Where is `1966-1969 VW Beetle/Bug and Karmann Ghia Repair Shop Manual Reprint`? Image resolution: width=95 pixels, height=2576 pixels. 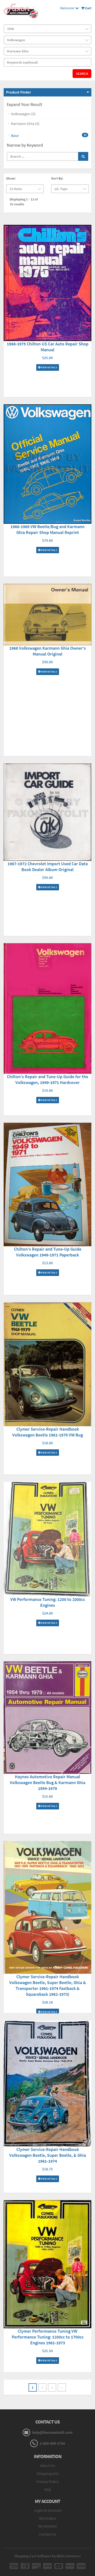 1966-1969 VW Beetle/Bug and Karmann Ghia Repair Shop Manual Reprint is located at coordinates (47, 529).